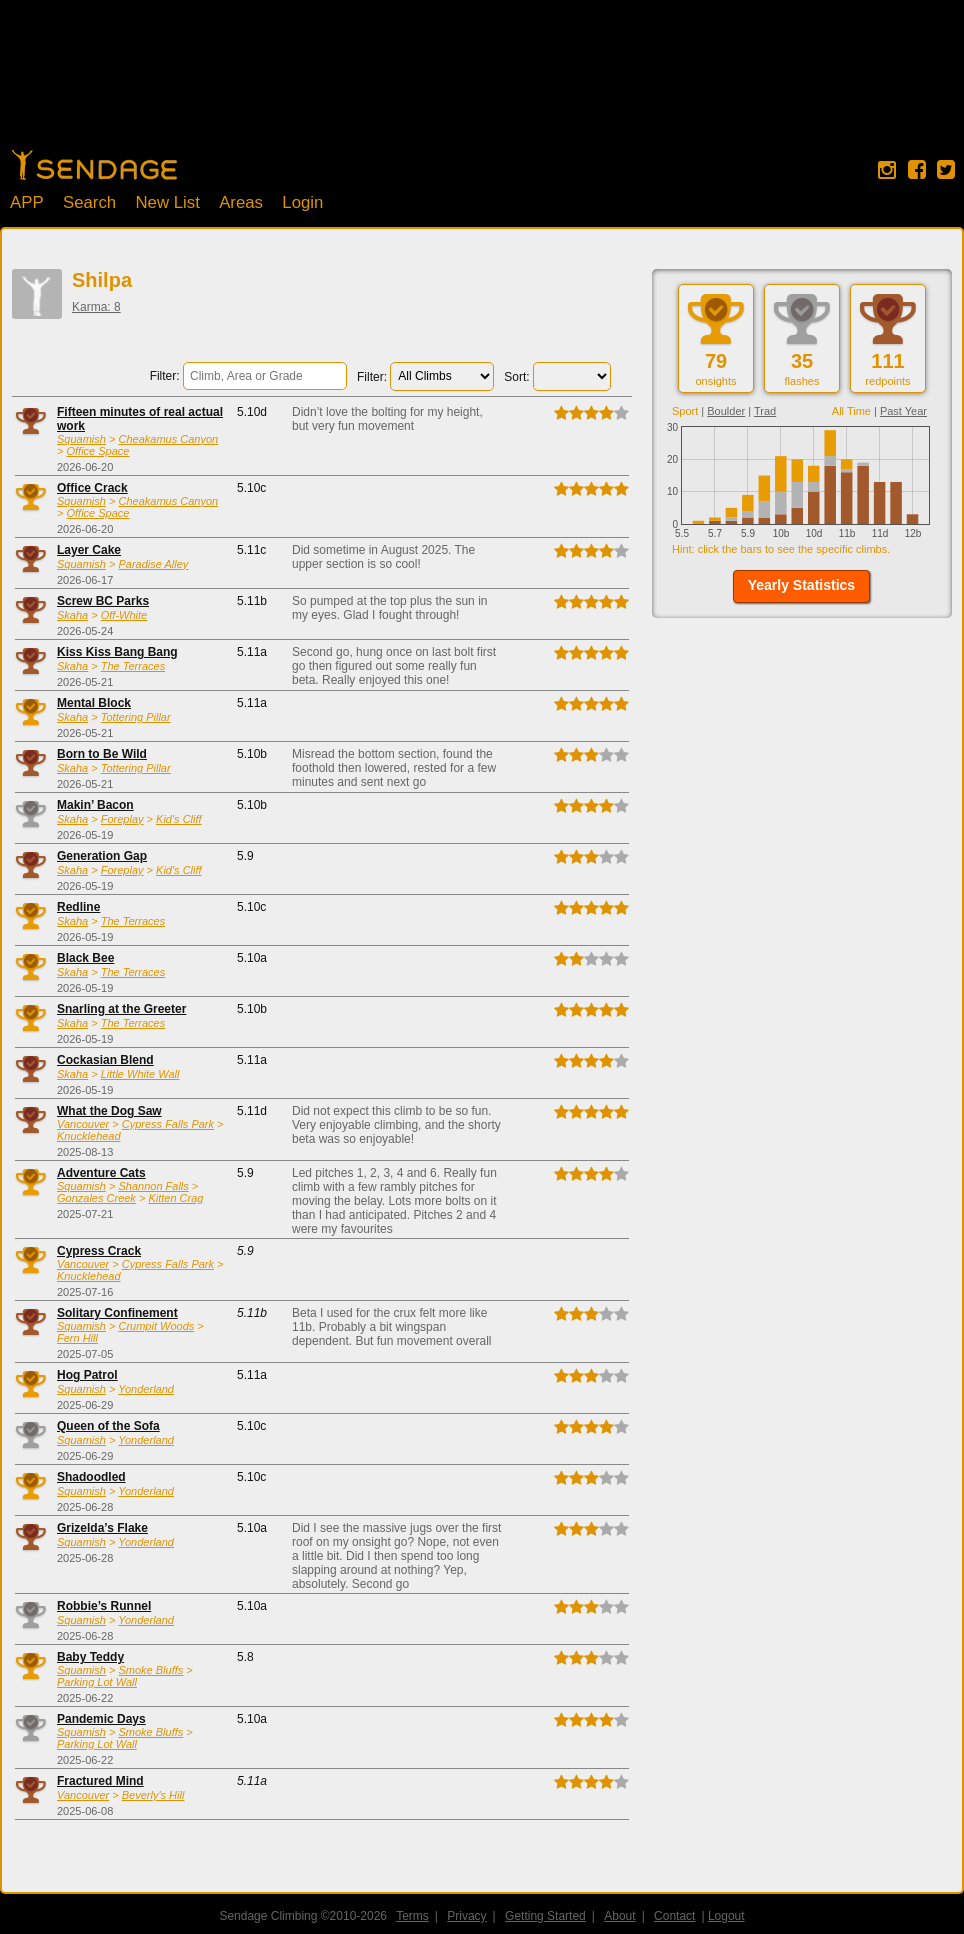 The width and height of the screenshot is (964, 1934). Describe the element at coordinates (94, 165) in the screenshot. I see `Home` at that location.